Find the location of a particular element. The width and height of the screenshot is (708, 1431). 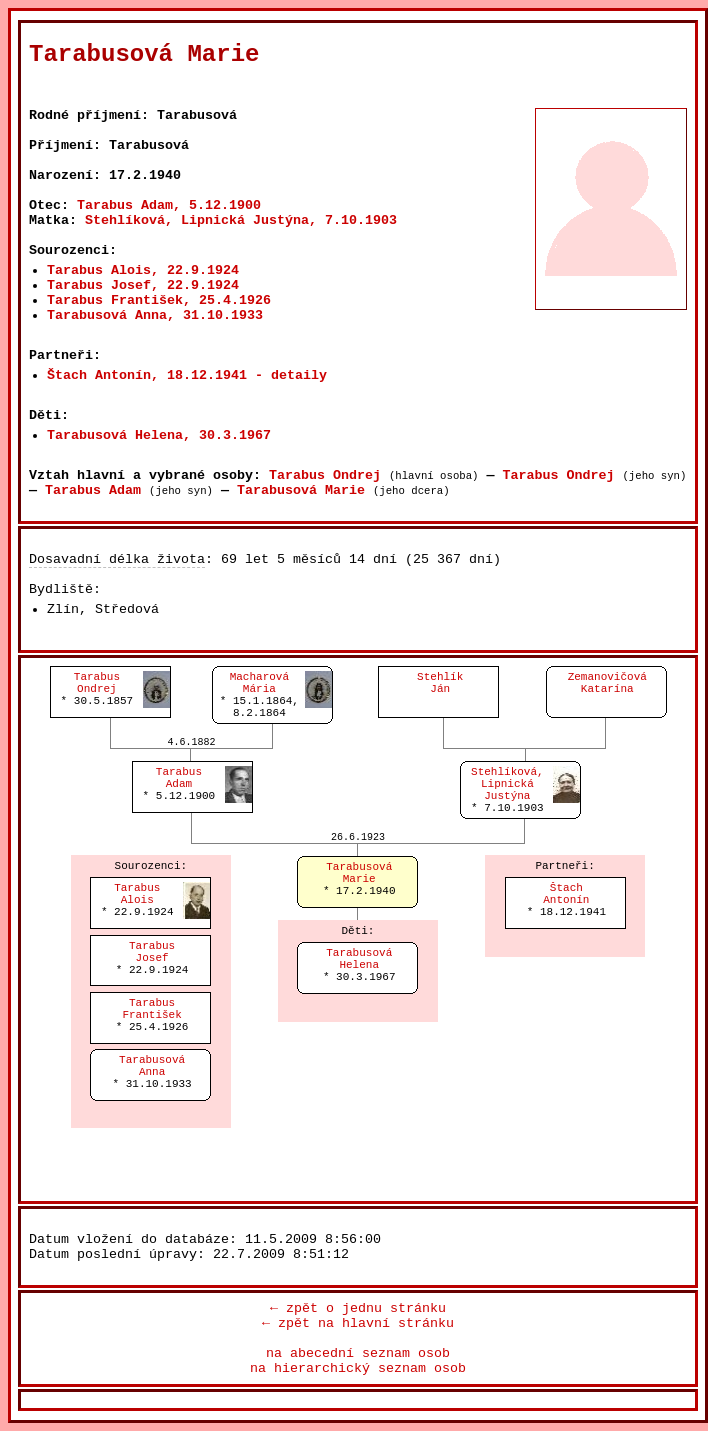

TarabusAlois is located at coordinates (137, 894).